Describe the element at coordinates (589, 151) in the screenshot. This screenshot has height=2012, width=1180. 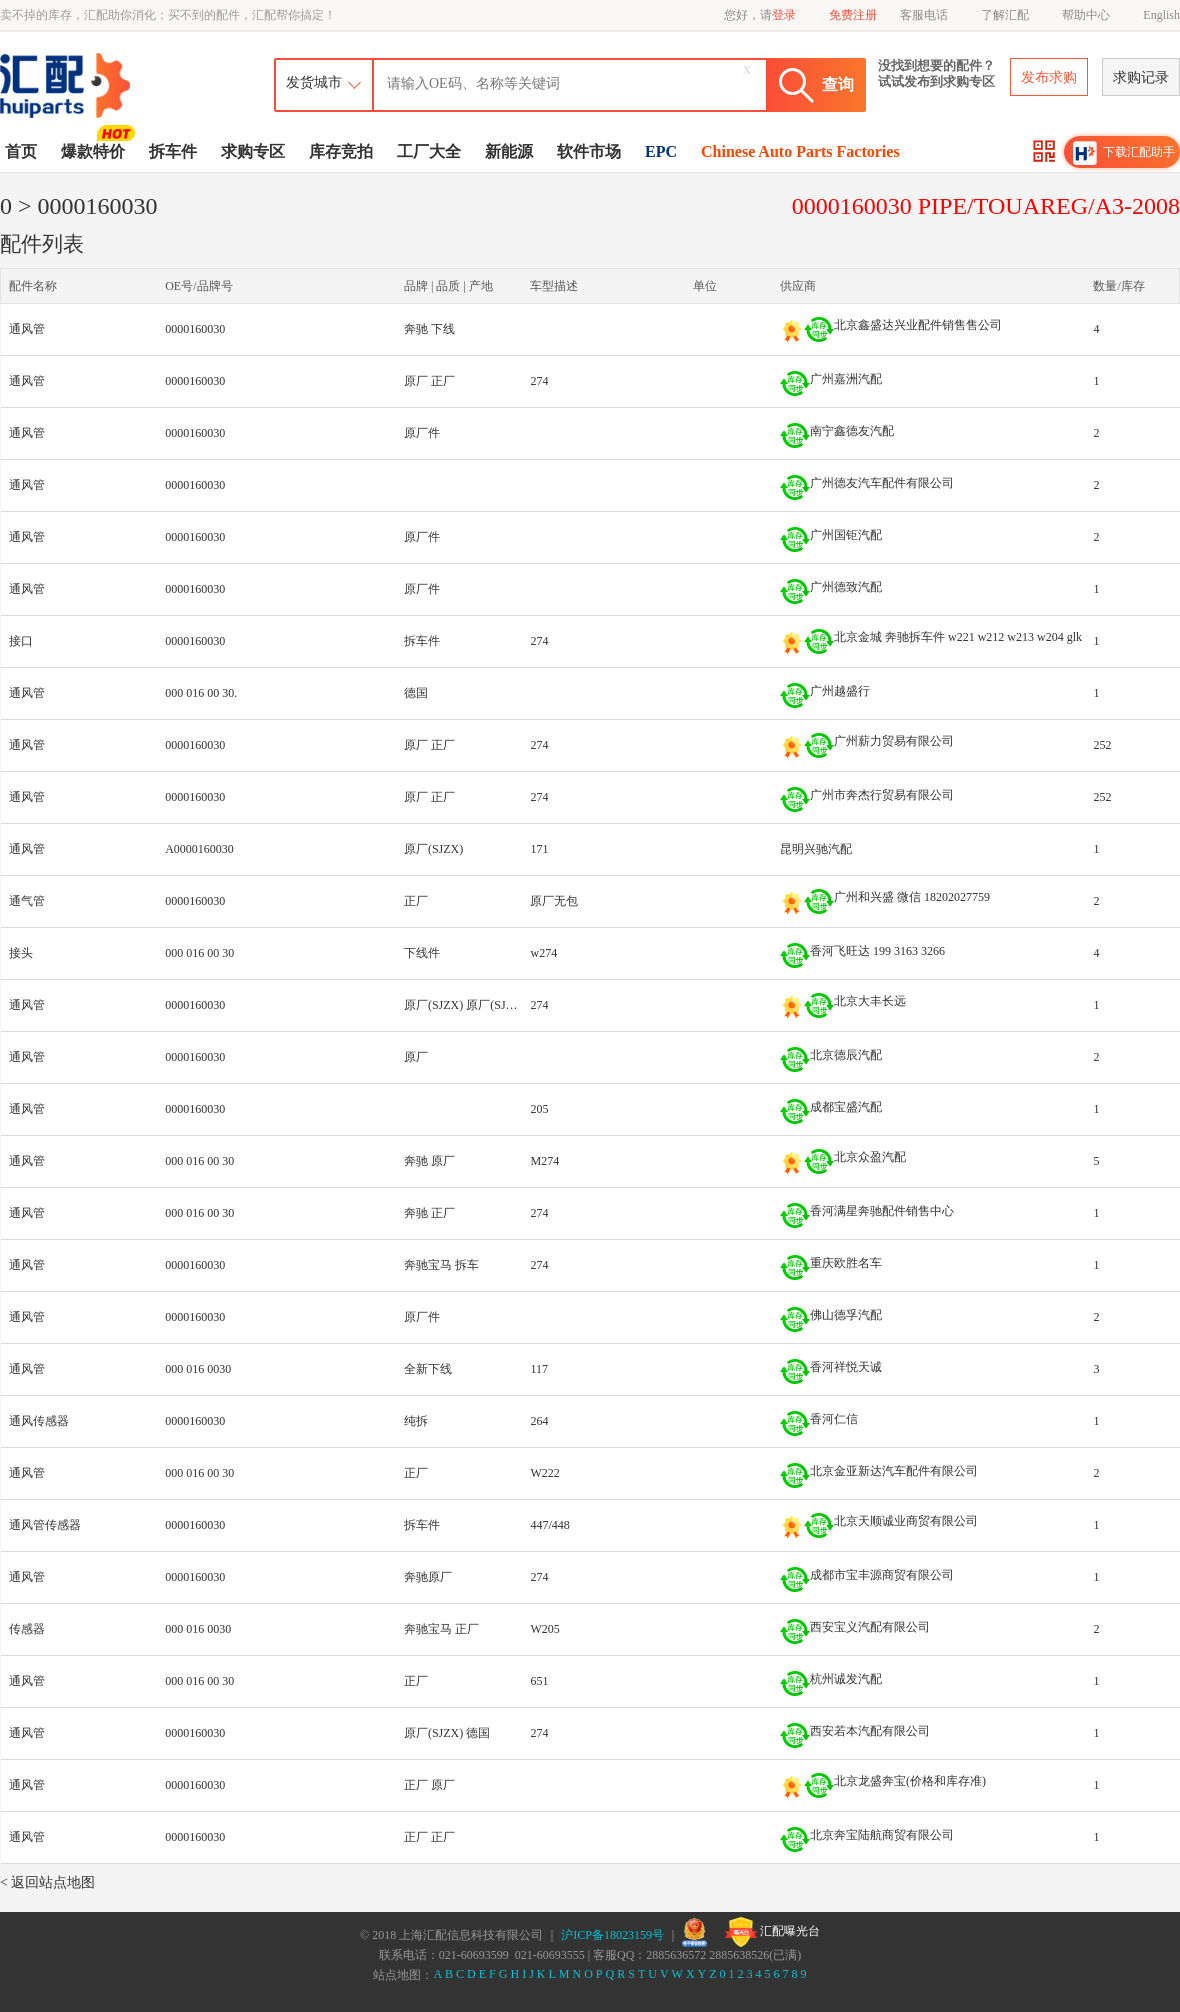
I see `软件市场` at that location.